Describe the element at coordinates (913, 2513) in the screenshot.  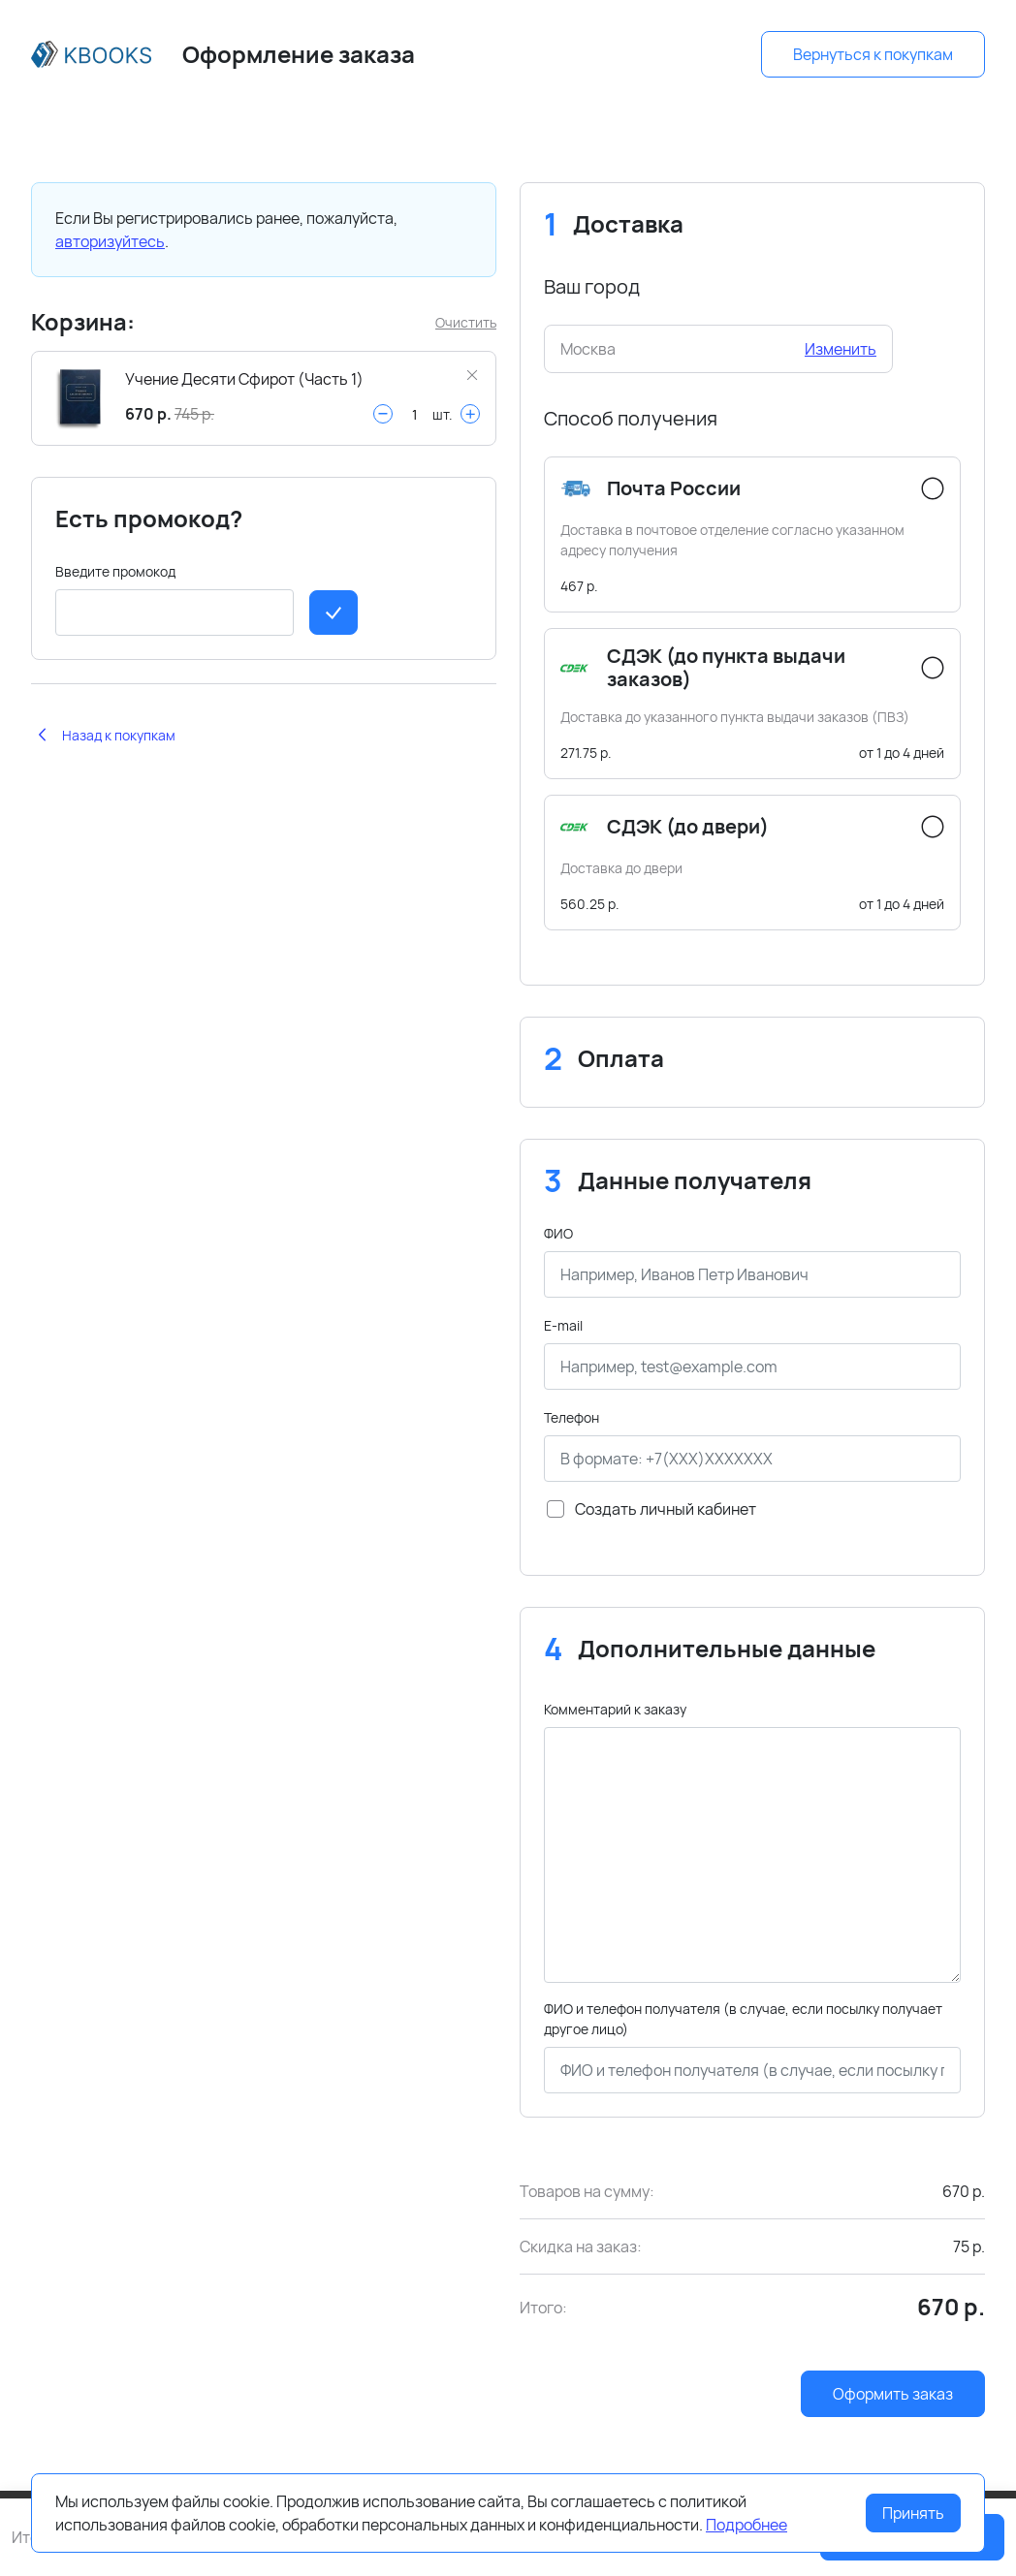
I see `Принять` at that location.